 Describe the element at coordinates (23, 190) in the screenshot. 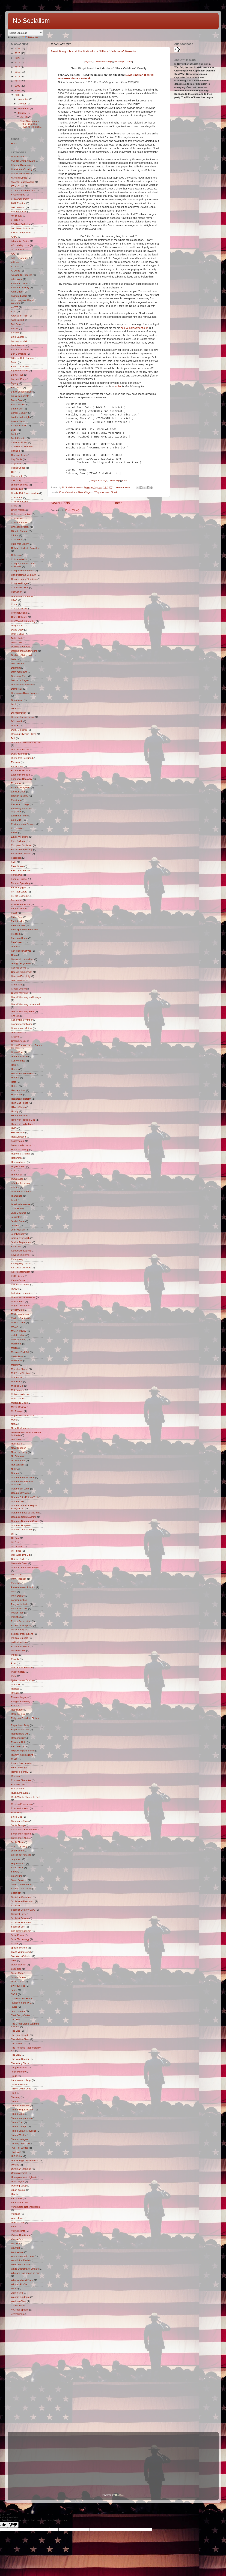

I see `#TraumaInformedCare` at that location.